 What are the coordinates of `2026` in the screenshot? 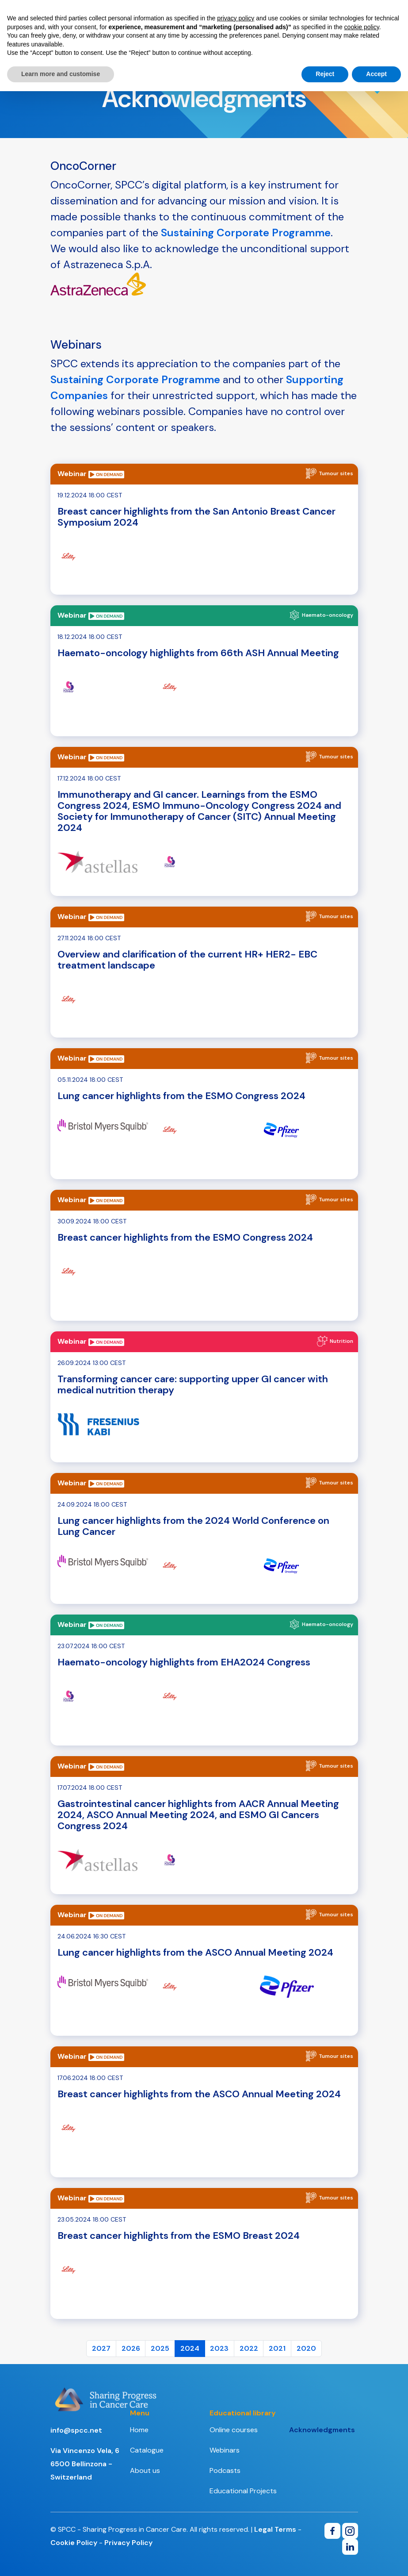 It's located at (131, 2348).